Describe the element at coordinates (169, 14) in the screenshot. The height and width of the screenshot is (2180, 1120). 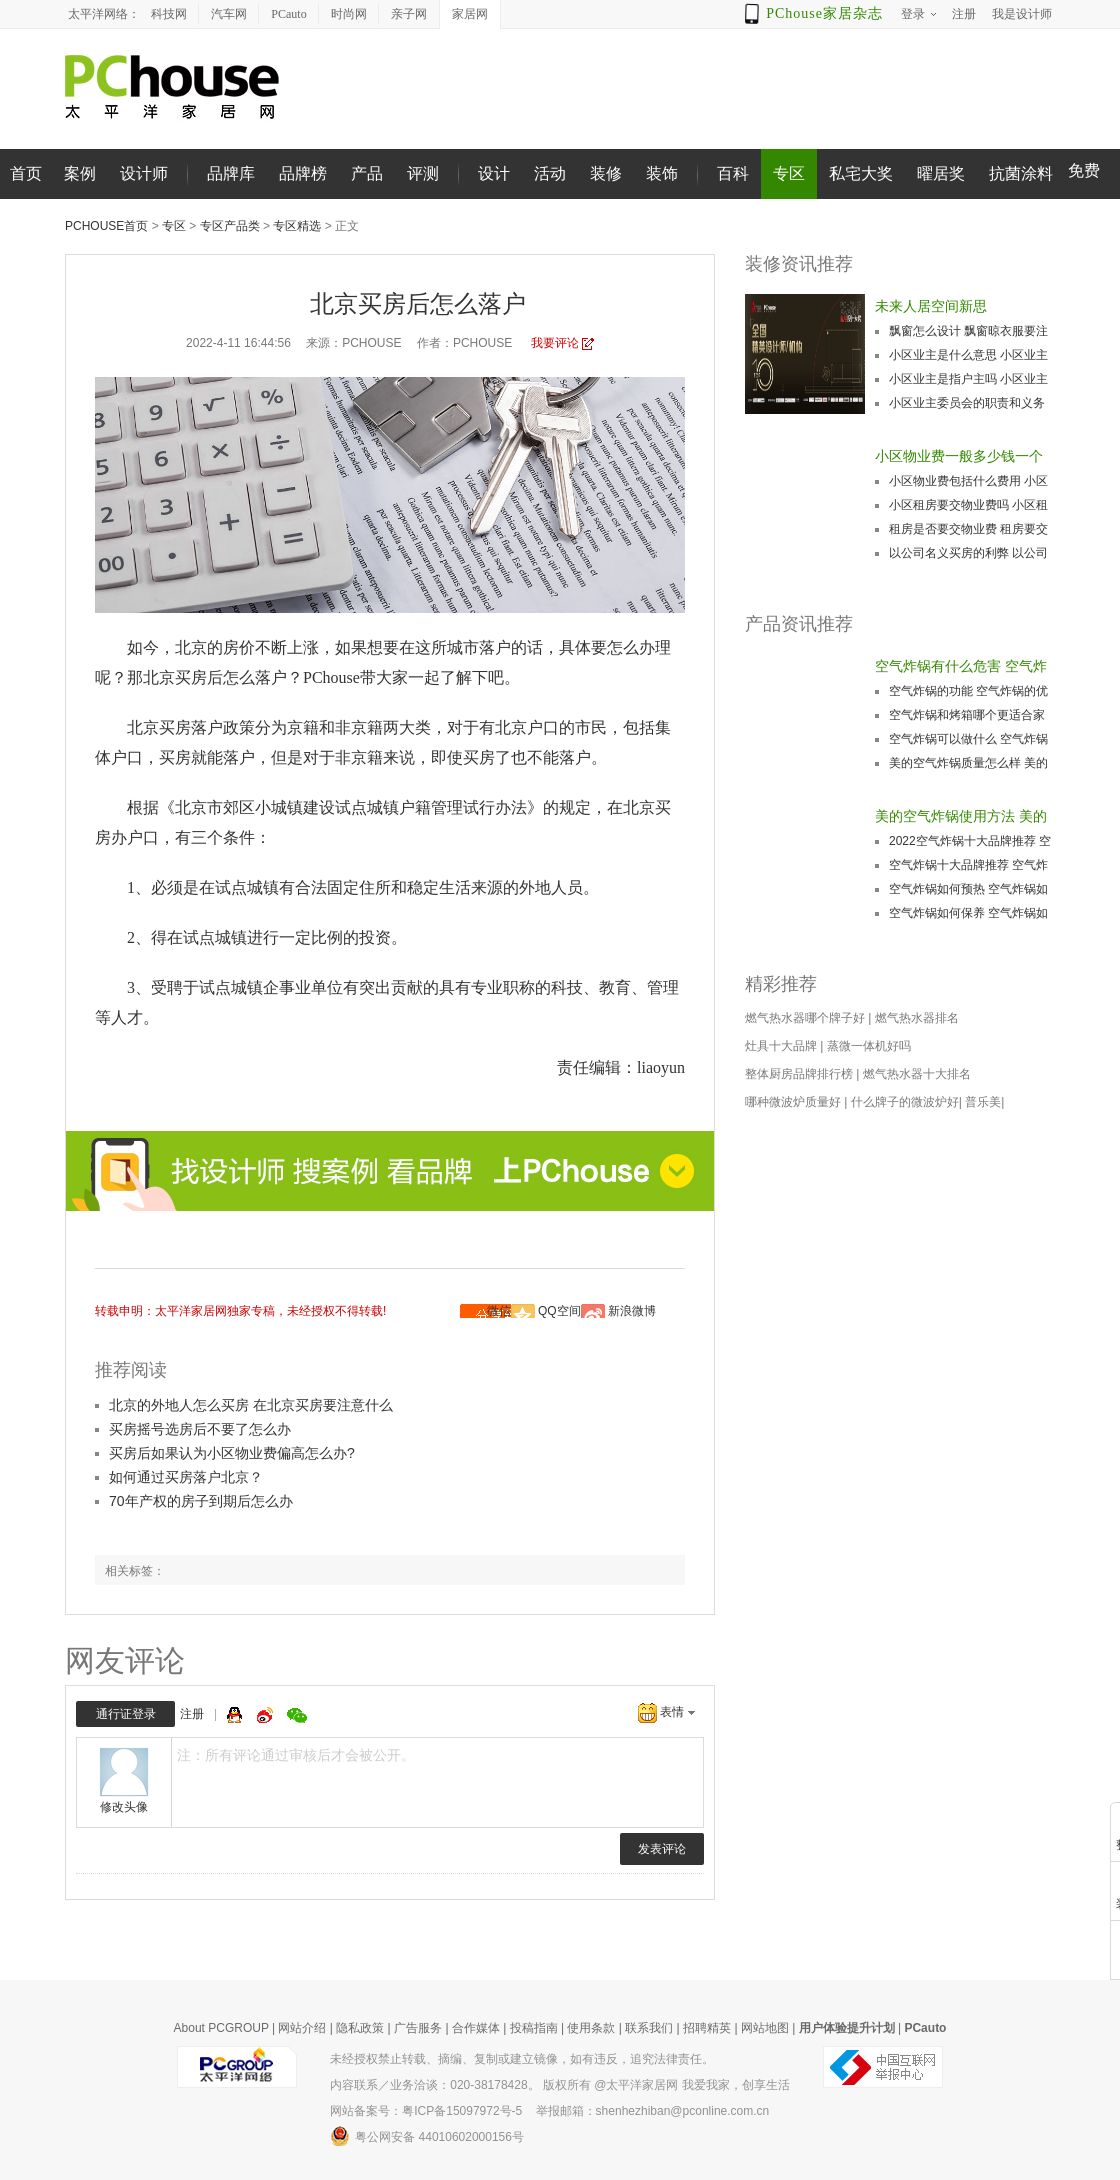
I see `科技网` at that location.